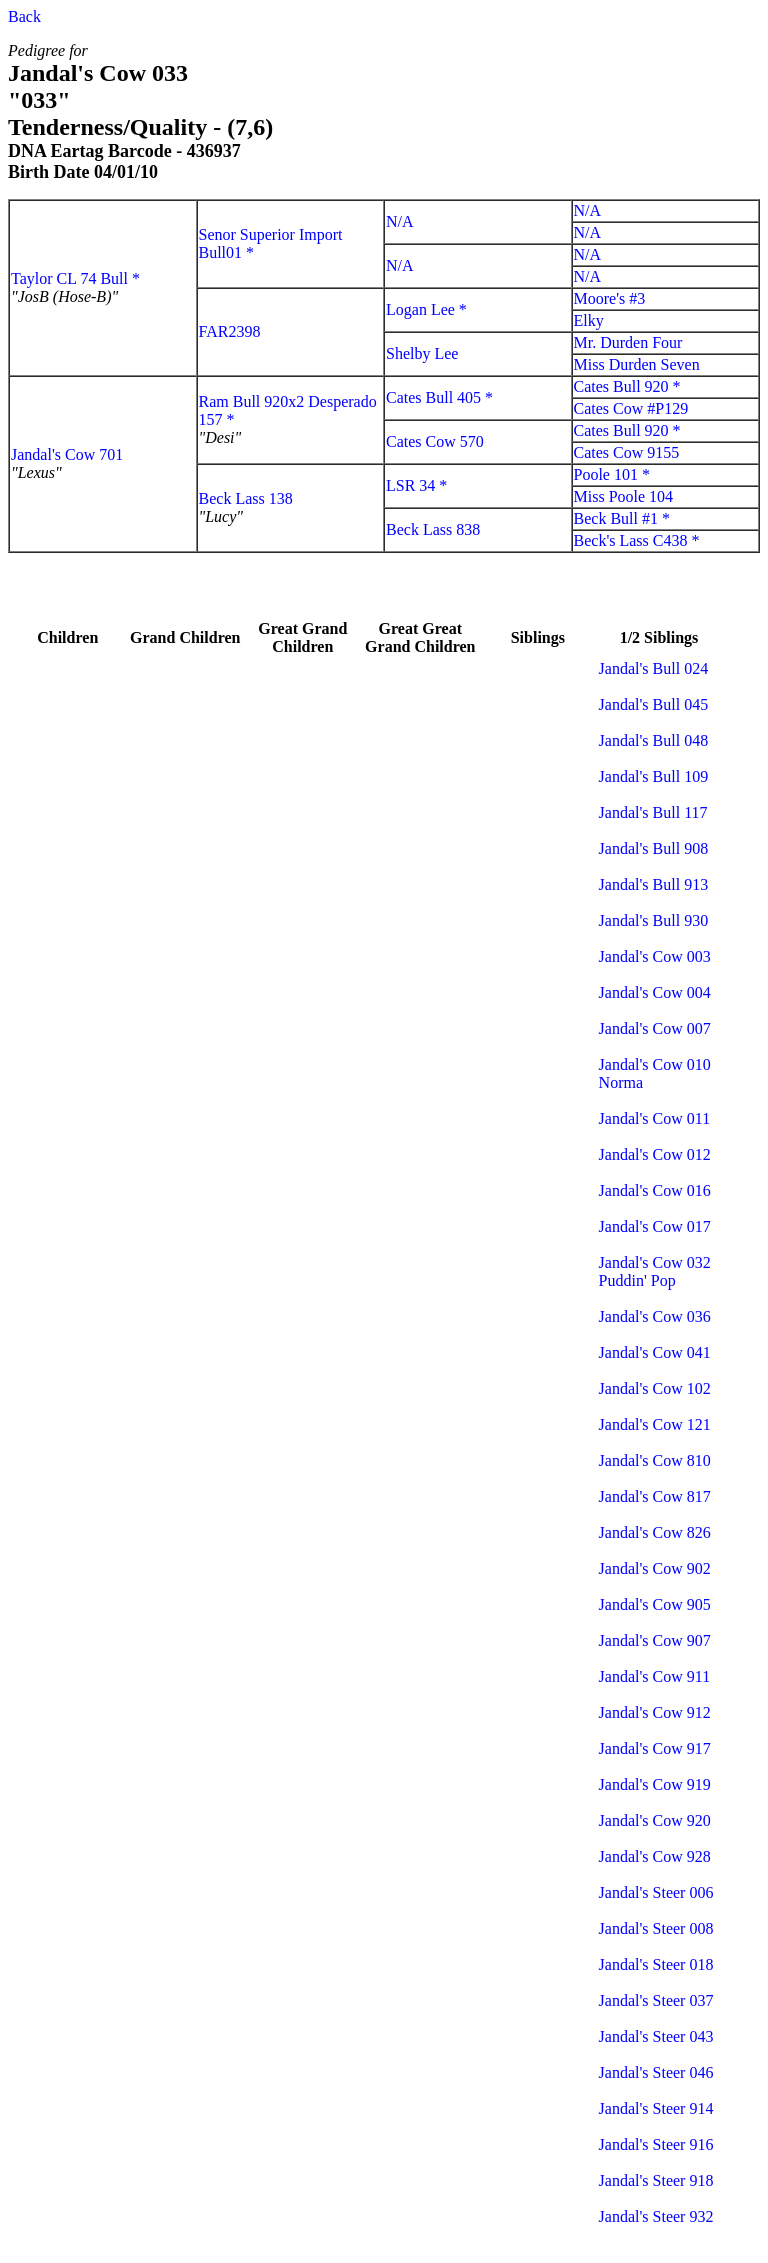 This screenshot has height=2263, width=768. I want to click on Jandal's Steer 916, so click(656, 2144).